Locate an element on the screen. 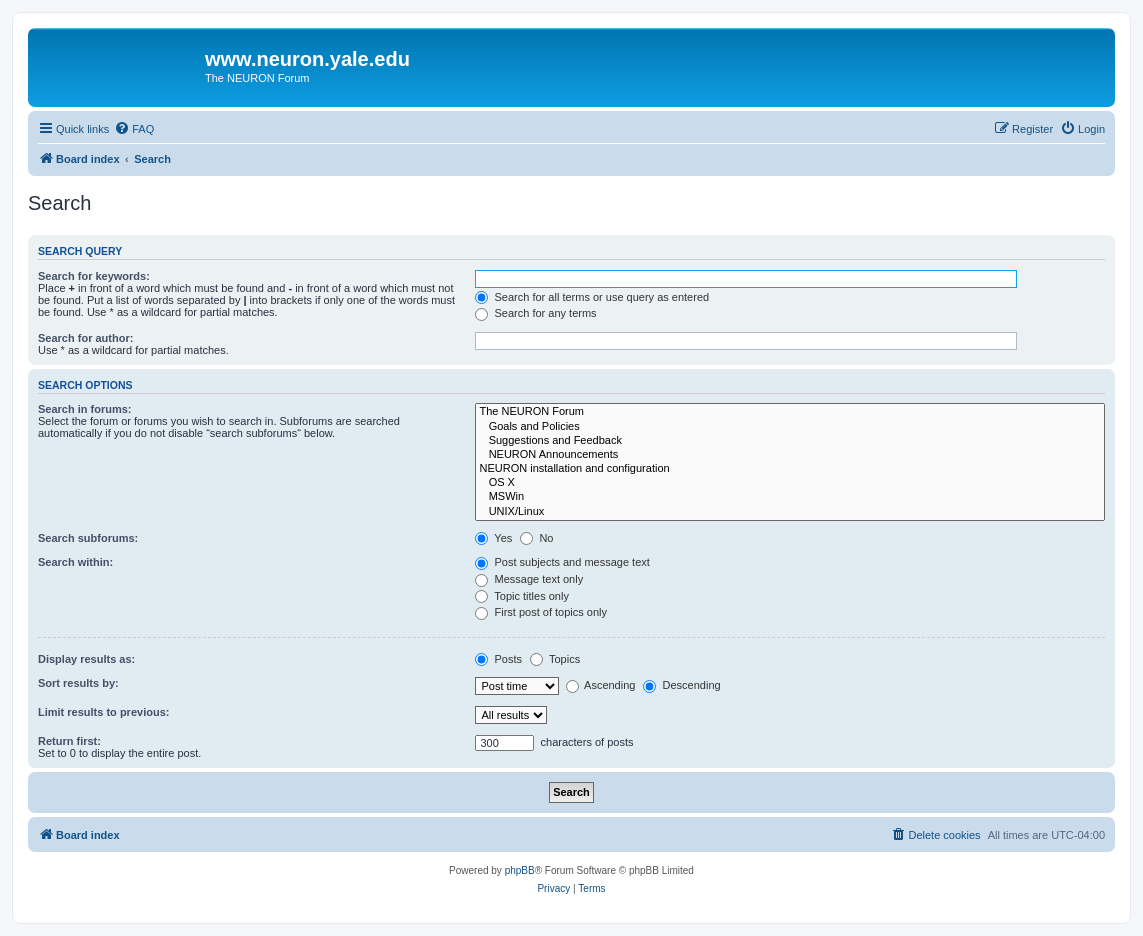 This screenshot has height=936, width=1143. NEURON Announcements is located at coordinates (790, 455).